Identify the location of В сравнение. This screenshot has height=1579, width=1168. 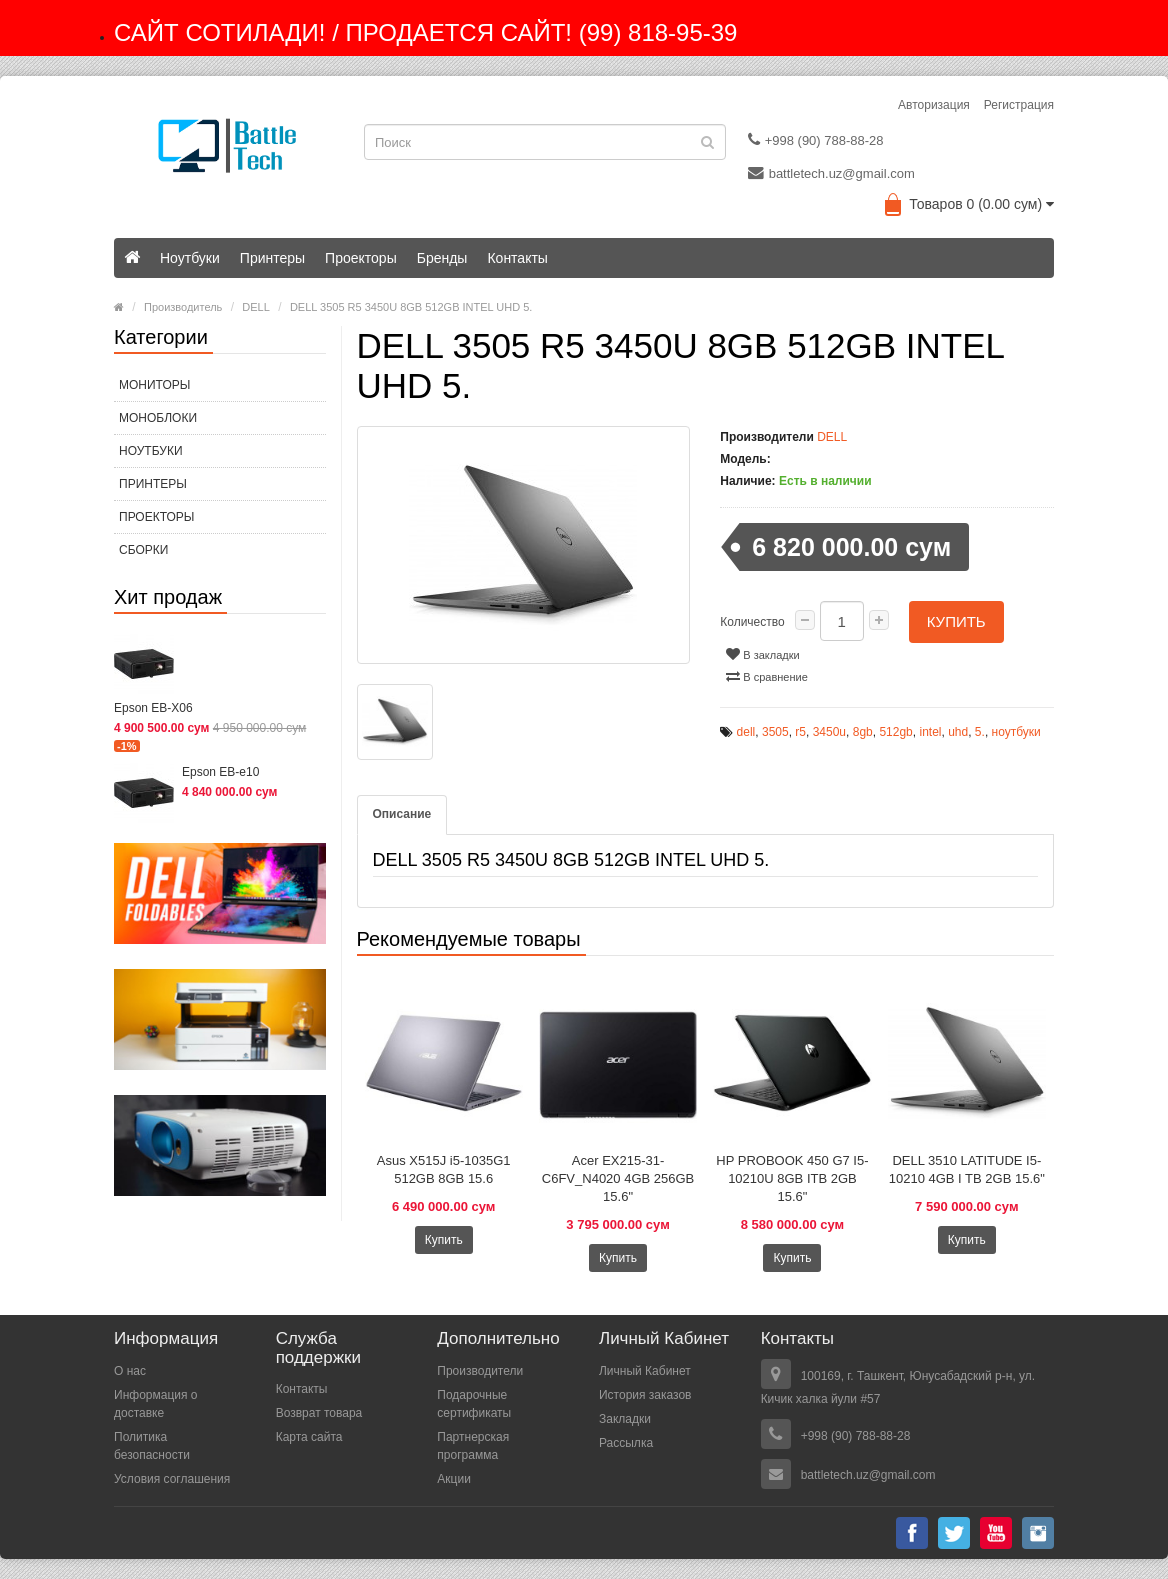
(767, 676).